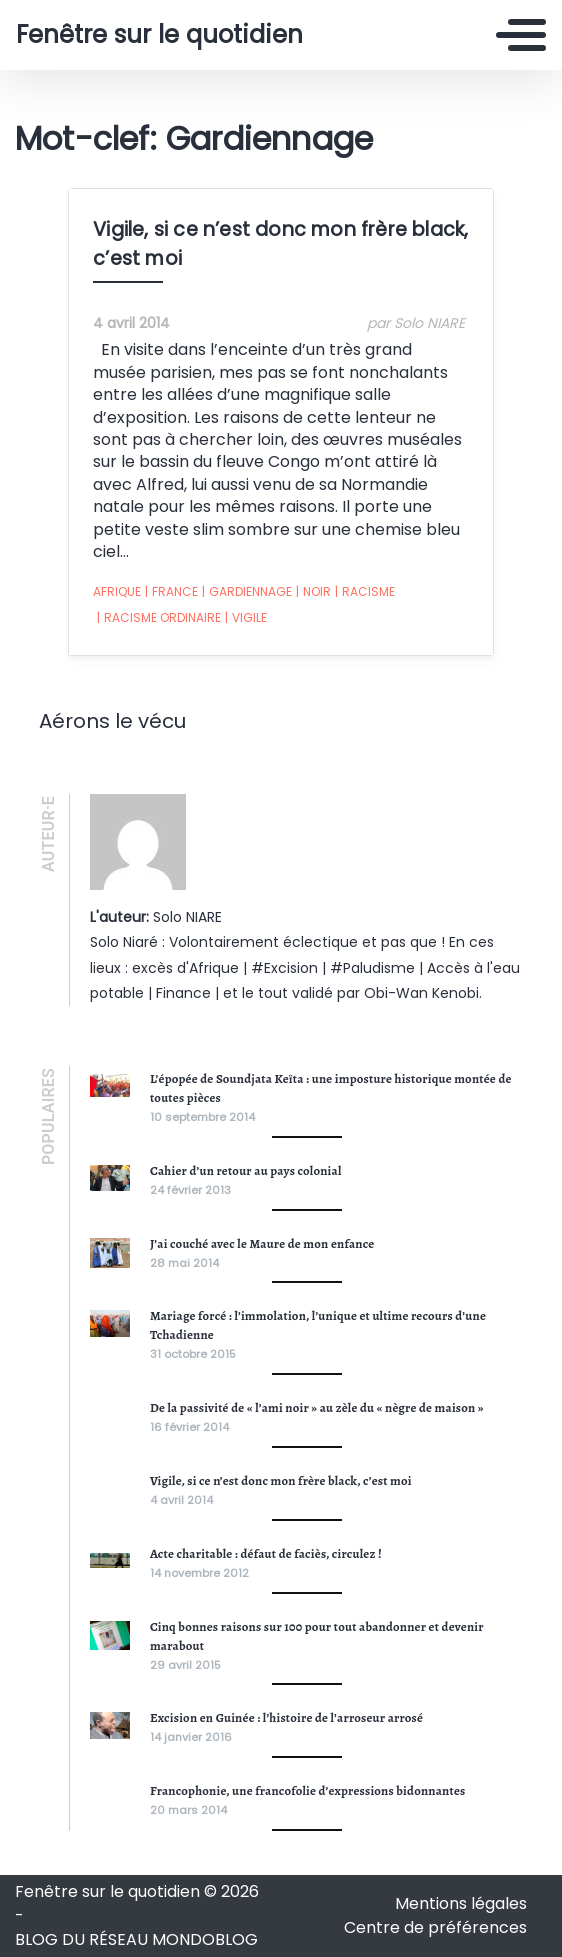  What do you see at coordinates (246, 1170) in the screenshot?
I see `Cahier d’un retour au pays colonial` at bounding box center [246, 1170].